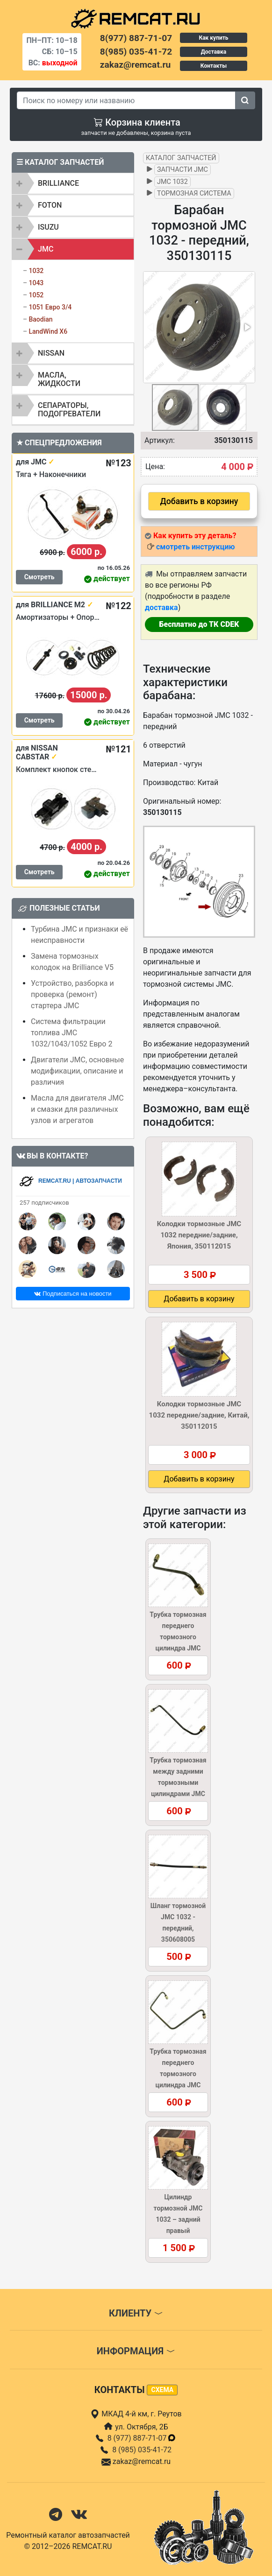  What do you see at coordinates (40, 319) in the screenshot?
I see `Baodian` at bounding box center [40, 319].